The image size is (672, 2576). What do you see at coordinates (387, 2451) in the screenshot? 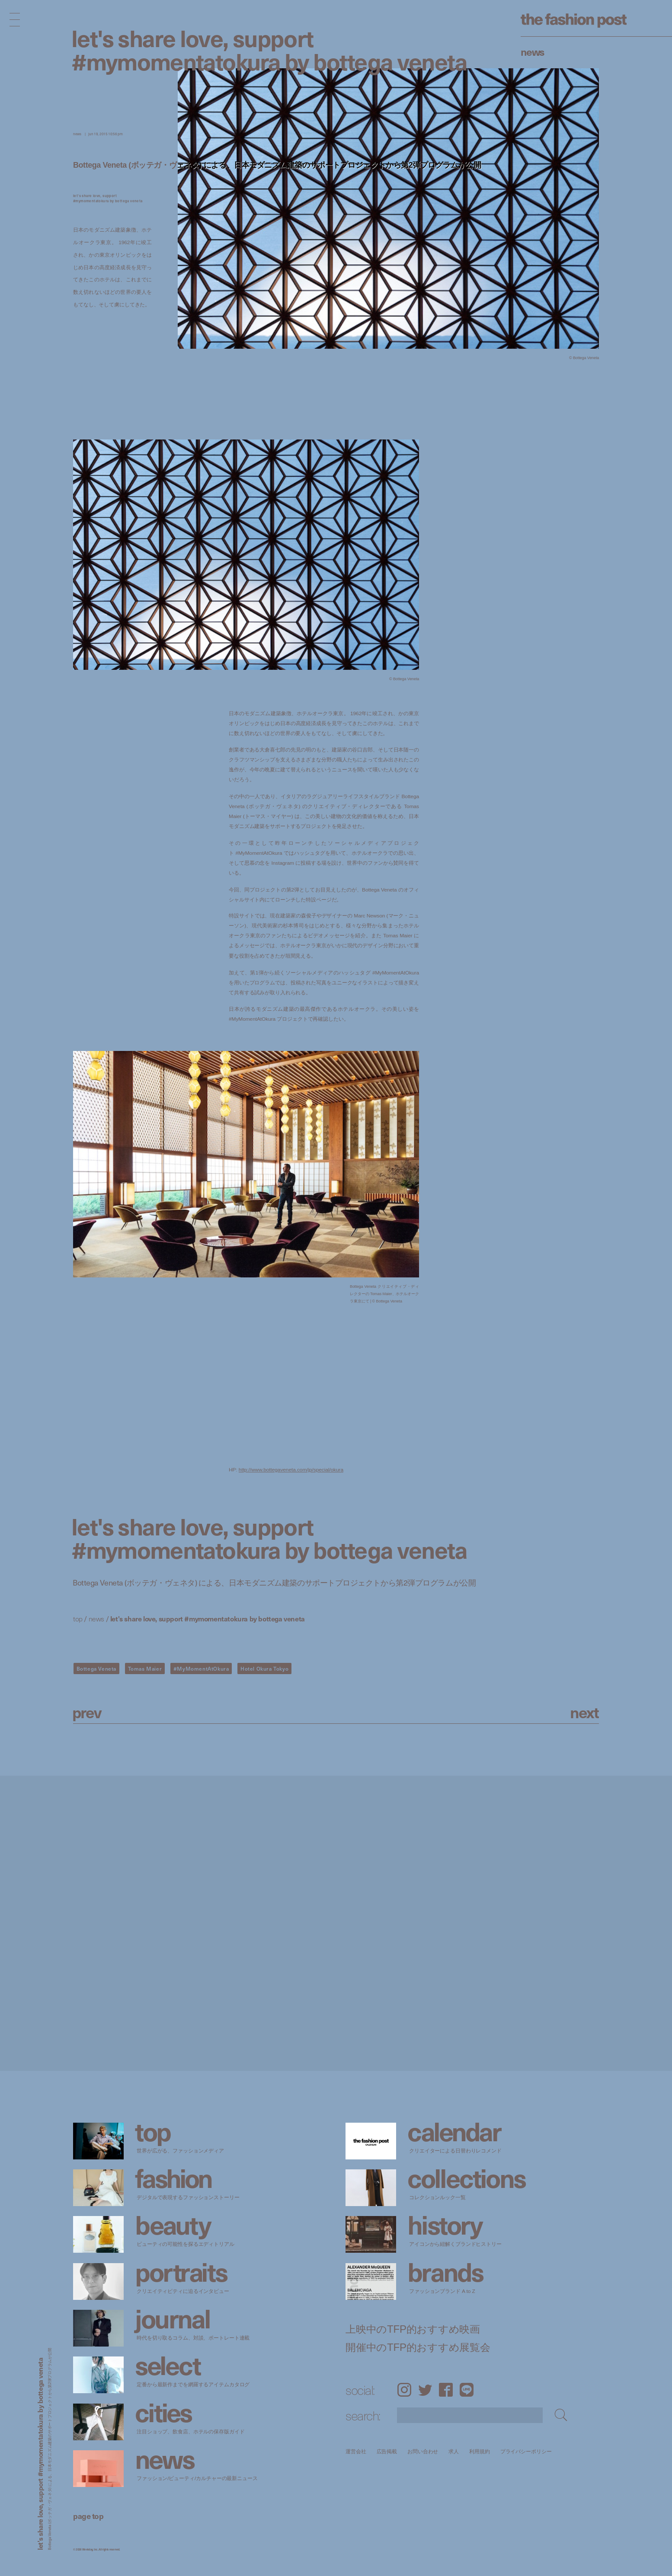
I see `広告掲載` at bounding box center [387, 2451].